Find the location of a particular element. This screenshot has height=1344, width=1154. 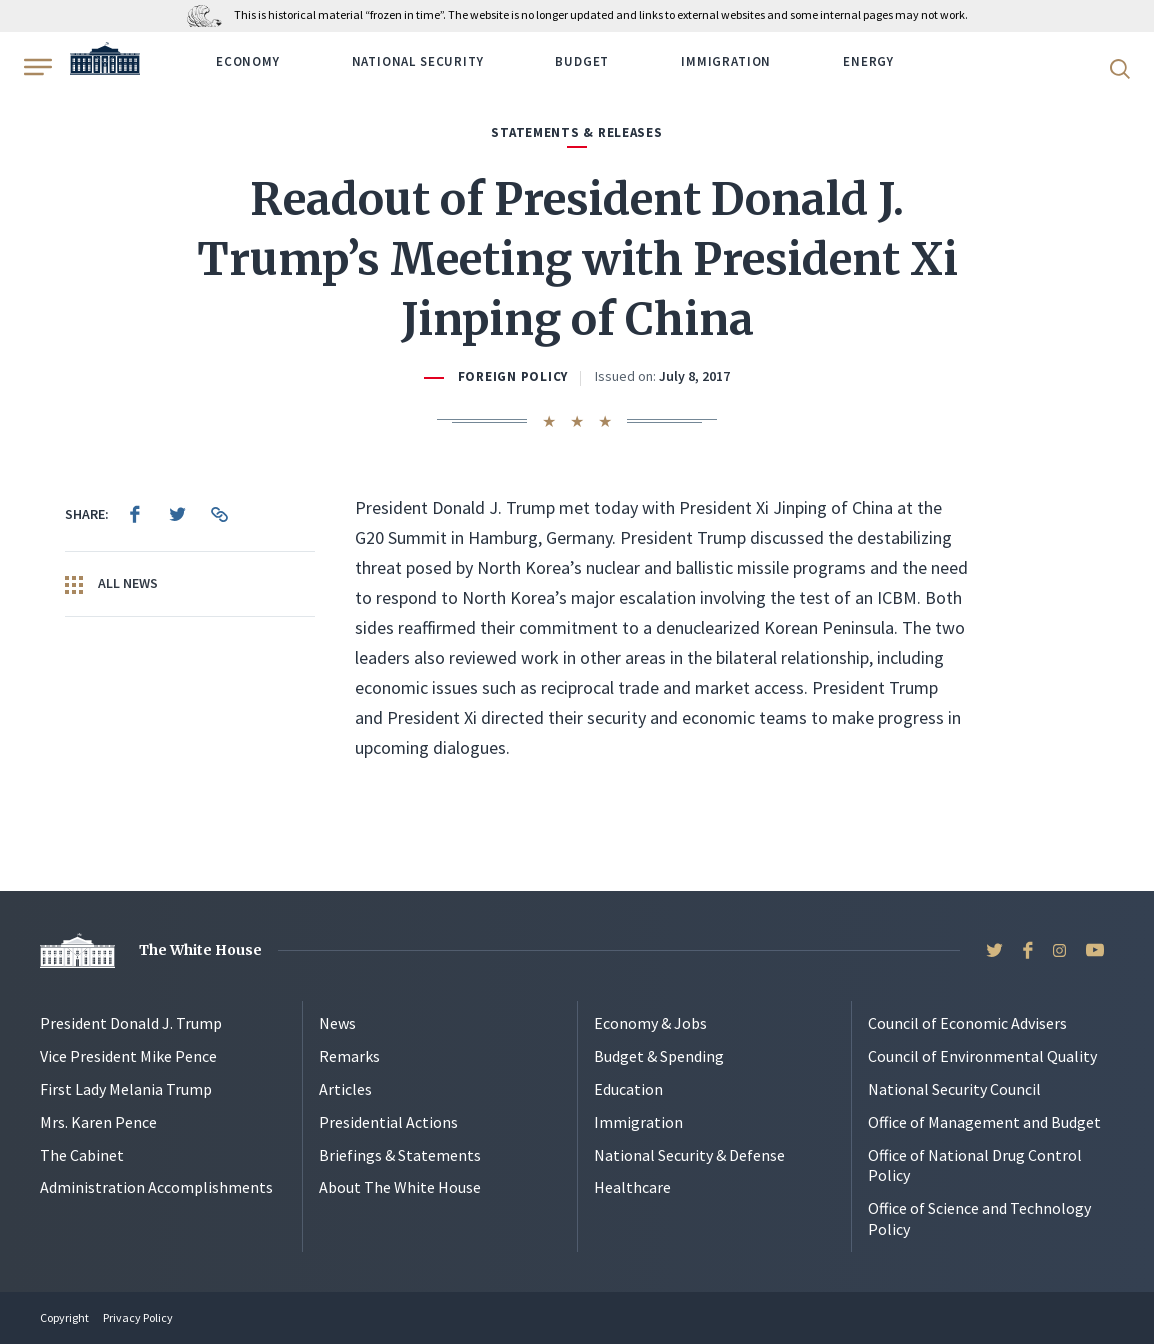

[Share on Twitter] is located at coordinates (177, 514).